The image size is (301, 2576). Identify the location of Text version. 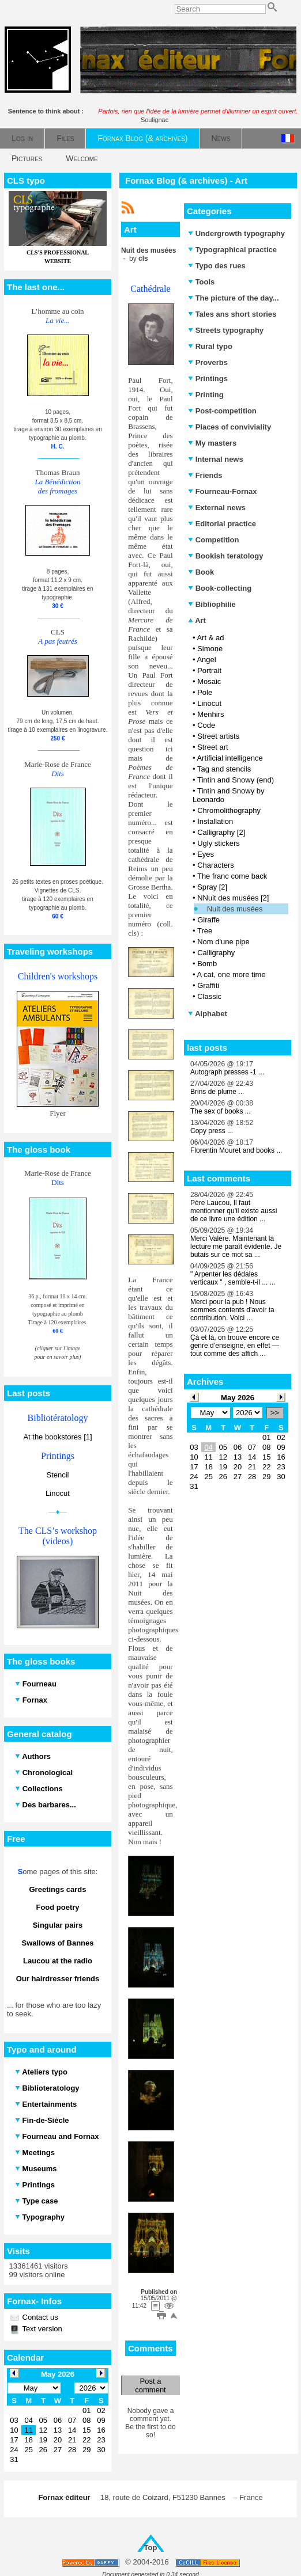
(41, 2328).